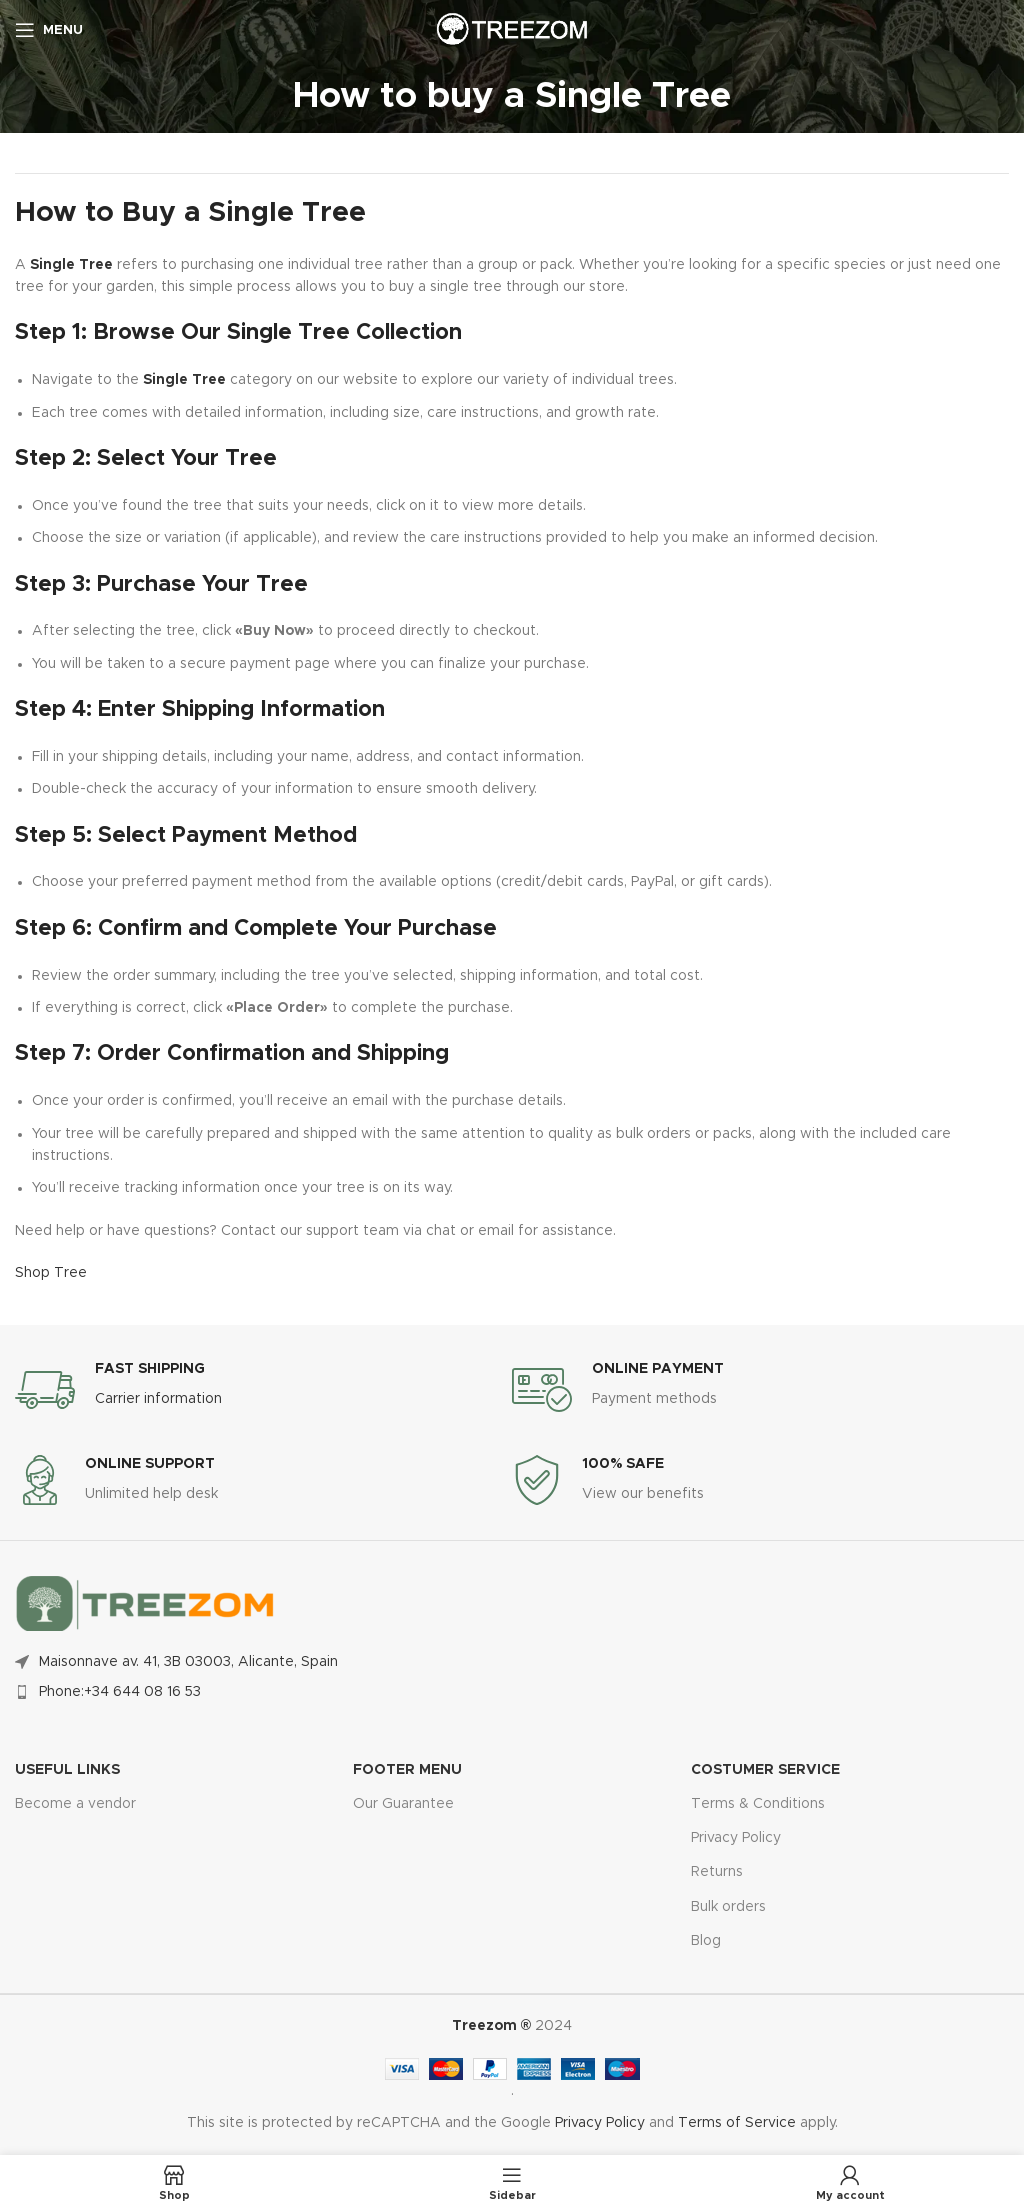  Describe the element at coordinates (717, 1872) in the screenshot. I see `Returns` at that location.